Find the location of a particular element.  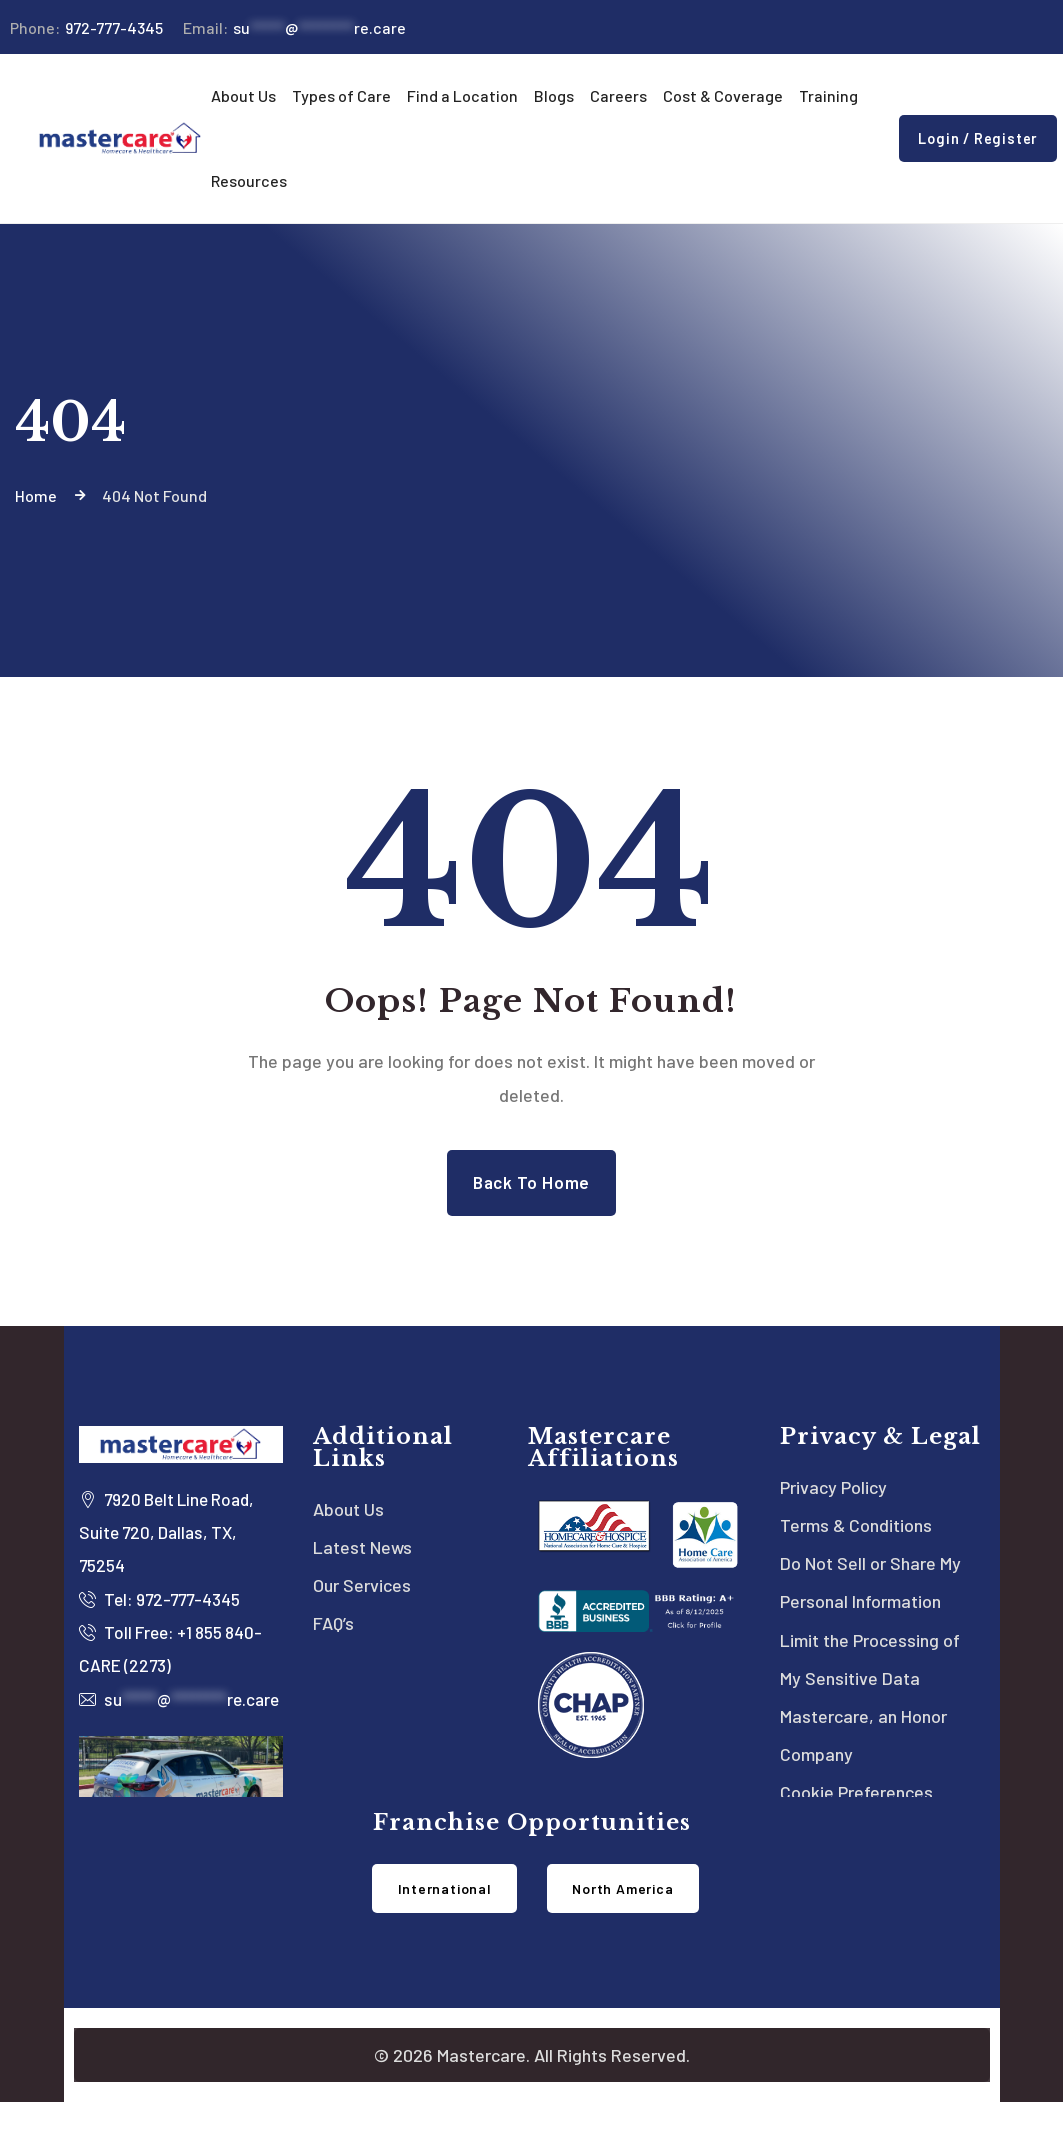

Cookie Preferences is located at coordinates (856, 1811).